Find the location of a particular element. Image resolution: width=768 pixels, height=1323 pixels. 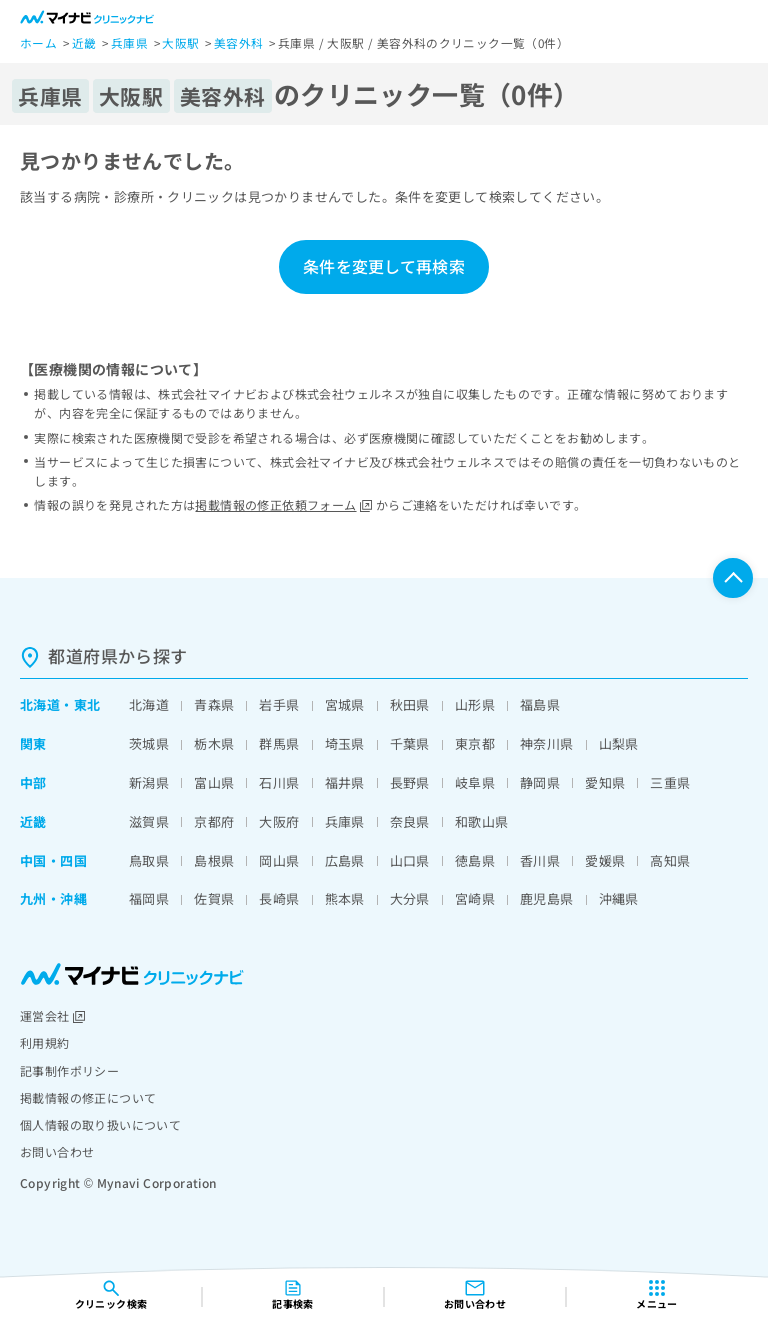

埼玉県 is located at coordinates (345, 743).